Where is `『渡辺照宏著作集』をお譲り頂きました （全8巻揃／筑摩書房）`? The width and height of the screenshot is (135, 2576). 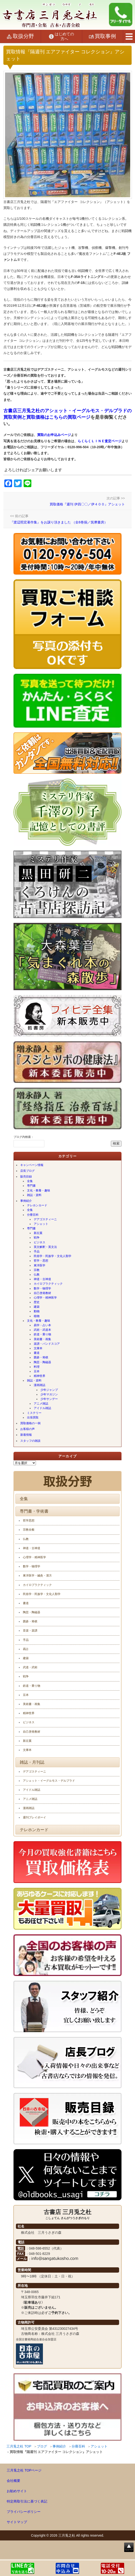
『渡辺照宏著作集』をお譲り頂きました （全8巻揃／筑摩書房） is located at coordinates (59, 522).